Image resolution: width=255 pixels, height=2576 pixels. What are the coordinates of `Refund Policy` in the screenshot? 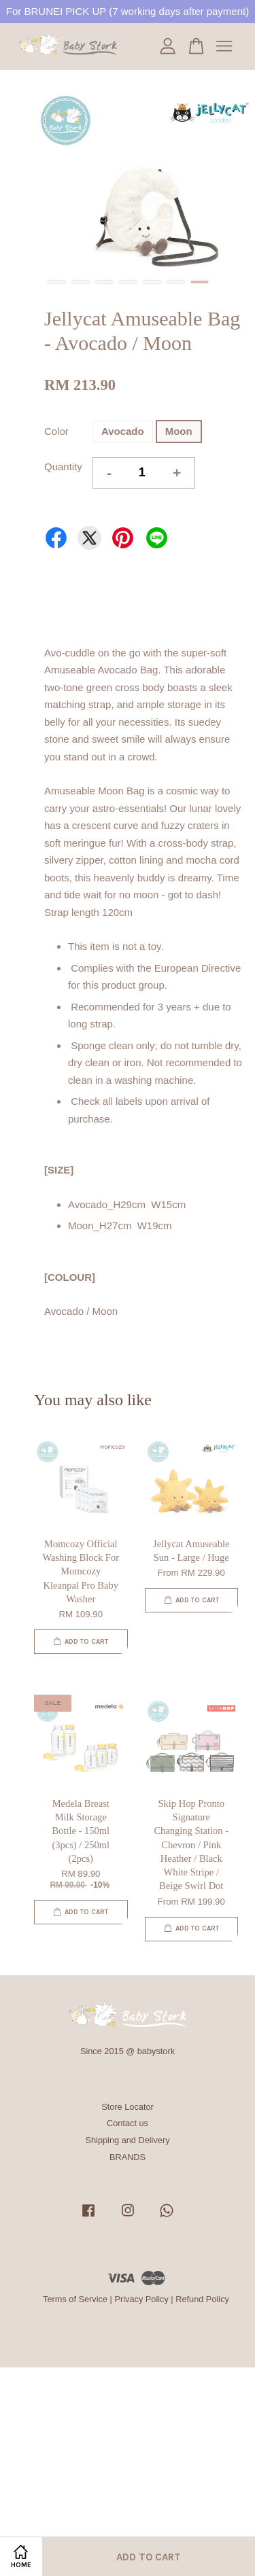 It's located at (202, 2299).